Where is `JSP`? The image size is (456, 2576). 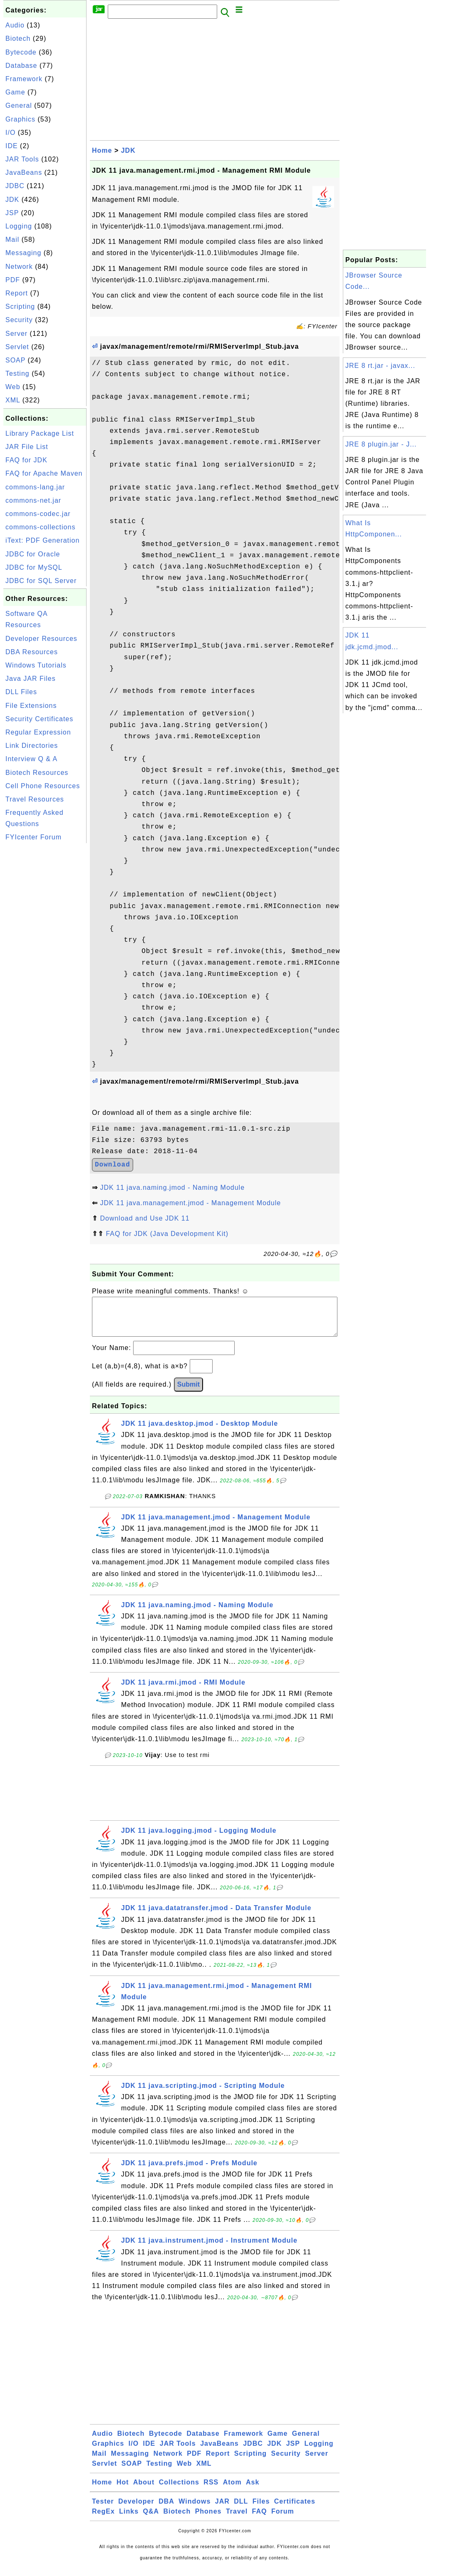 JSP is located at coordinates (12, 212).